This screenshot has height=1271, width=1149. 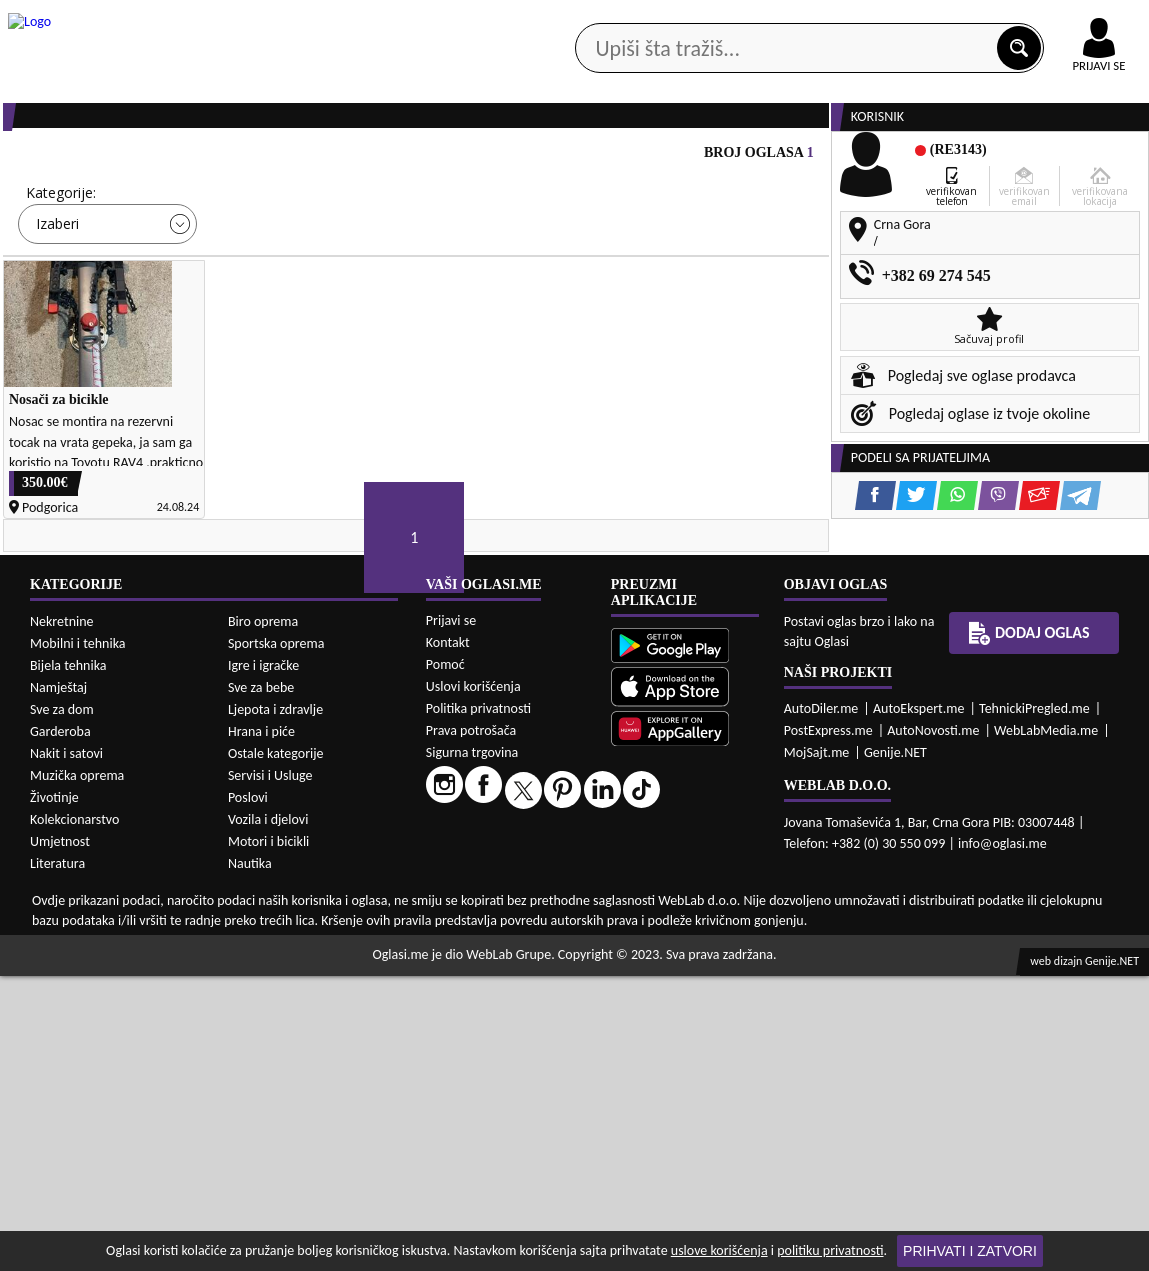 I want to click on Grad:, so click(x=469, y=269).